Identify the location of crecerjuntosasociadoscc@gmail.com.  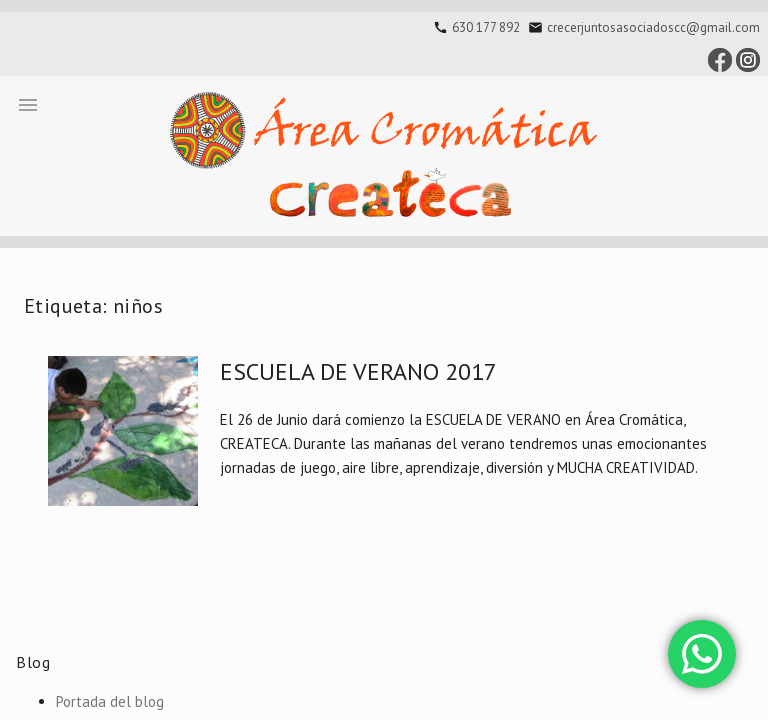
(653, 27).